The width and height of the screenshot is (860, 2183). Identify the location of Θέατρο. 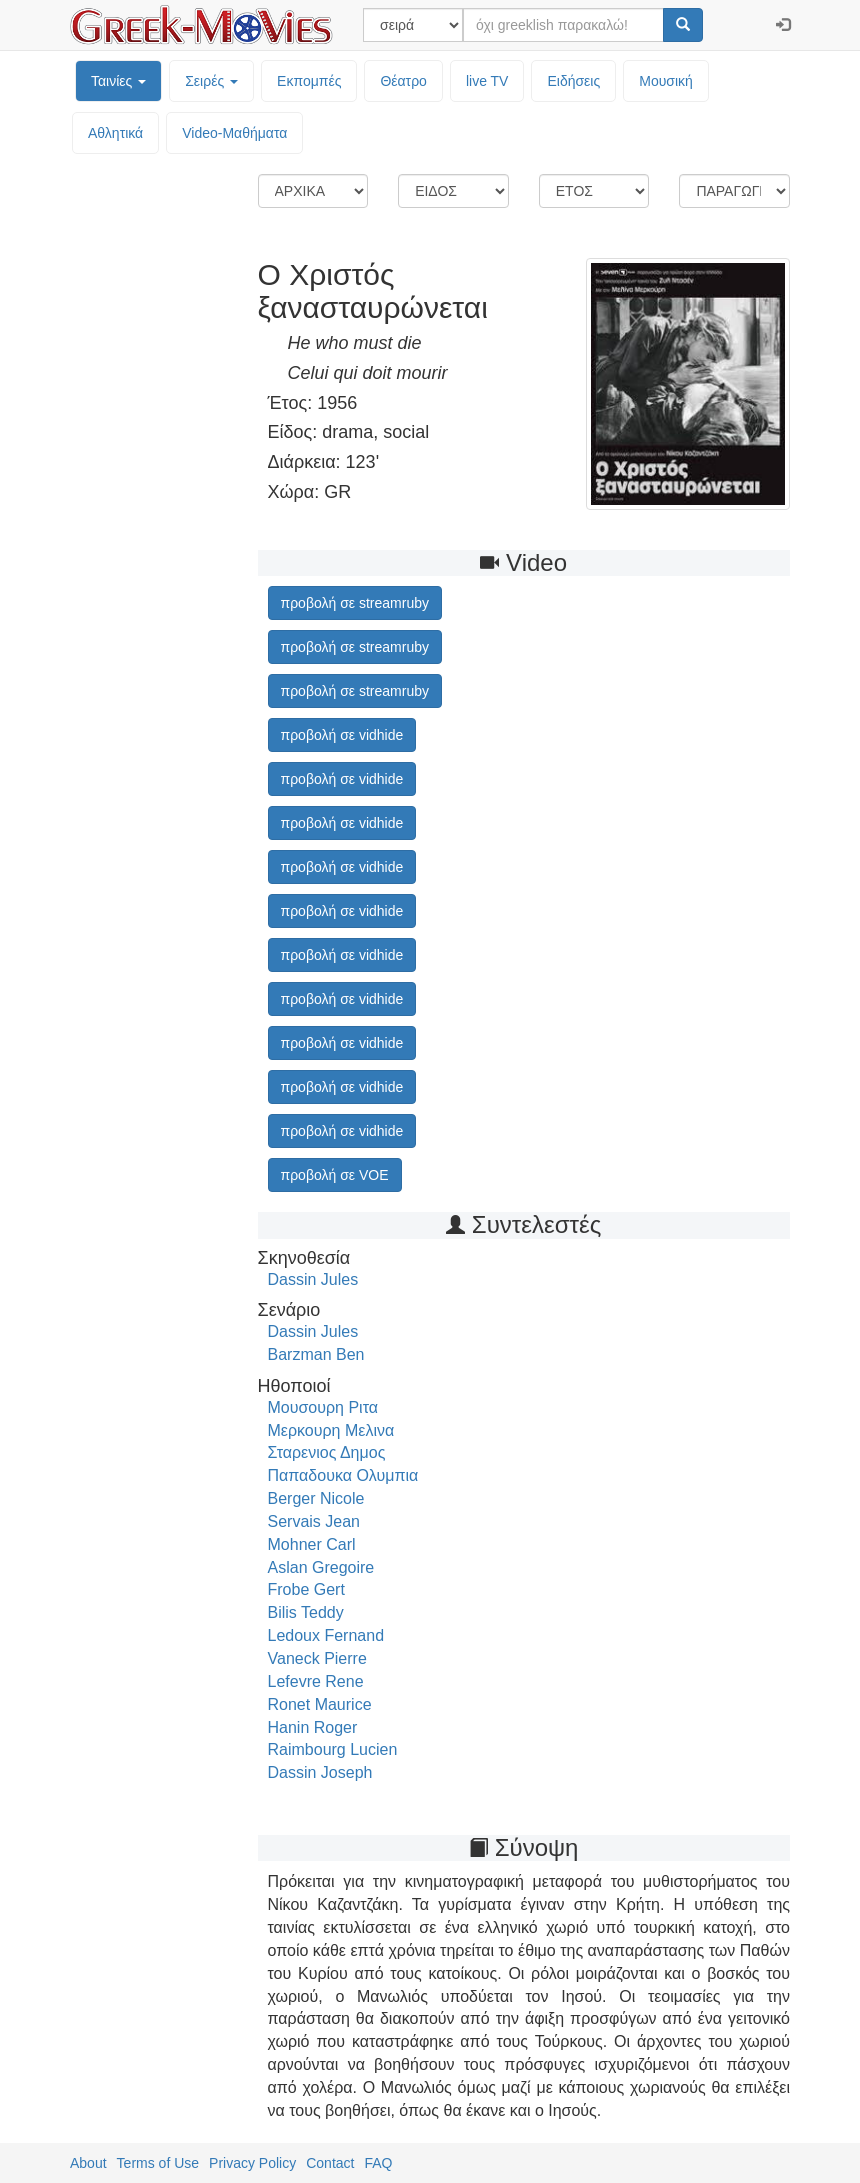
(403, 81).